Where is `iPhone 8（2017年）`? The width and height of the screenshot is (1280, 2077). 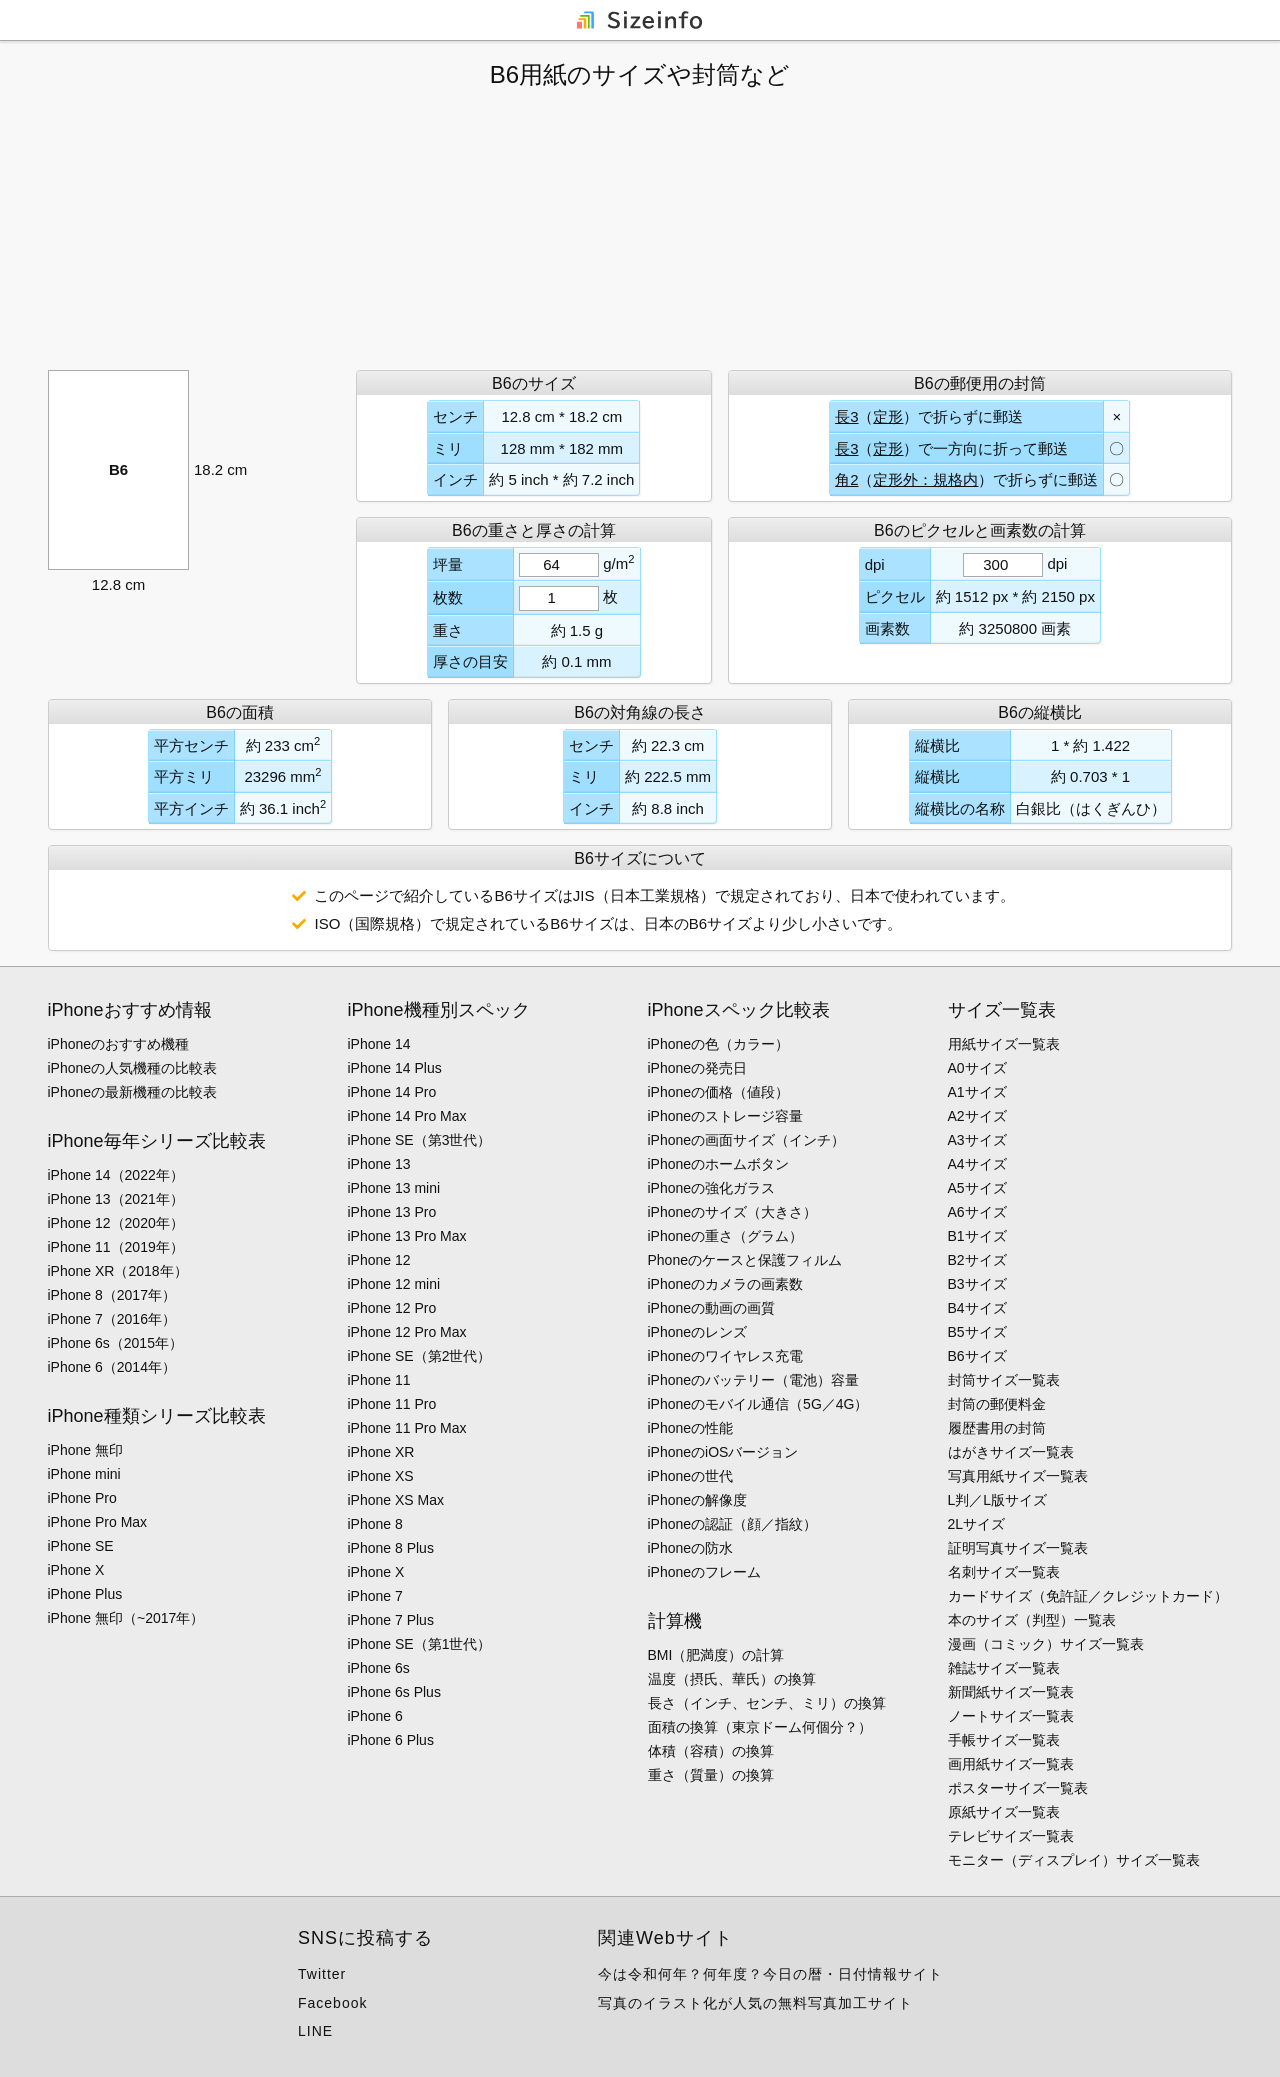 iPhone 8（2017年） is located at coordinates (112, 1295).